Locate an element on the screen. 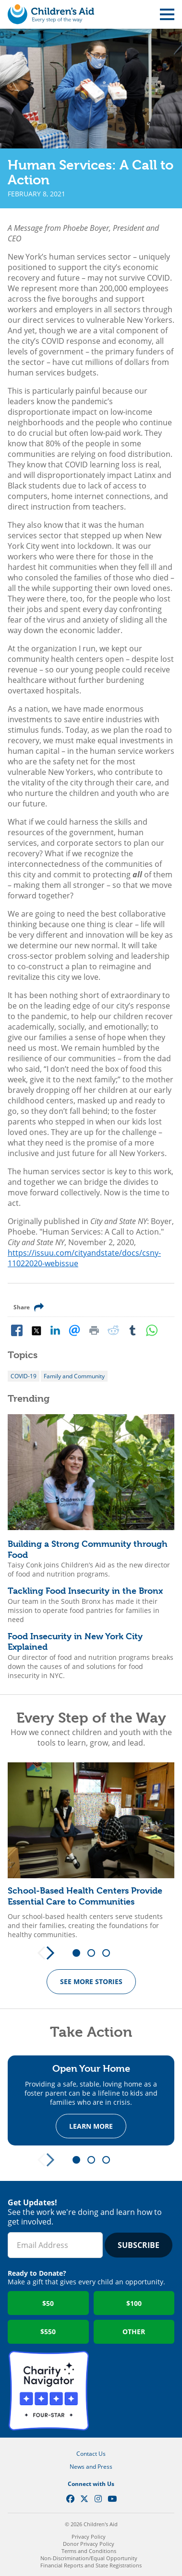 This screenshot has height=2576, width=182. Donor Privacy Policy is located at coordinates (88, 2543).